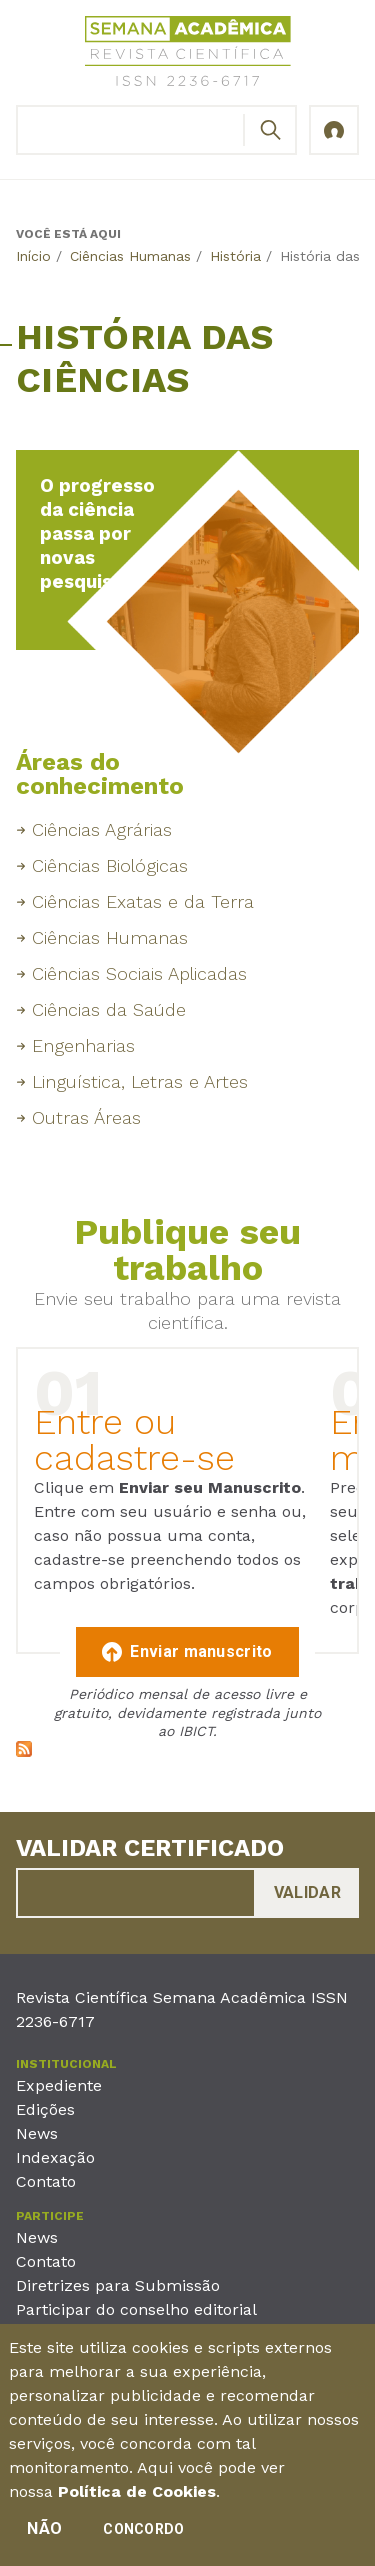  Describe the element at coordinates (143, 901) in the screenshot. I see `Ciências Exatas e da Terra` at that location.